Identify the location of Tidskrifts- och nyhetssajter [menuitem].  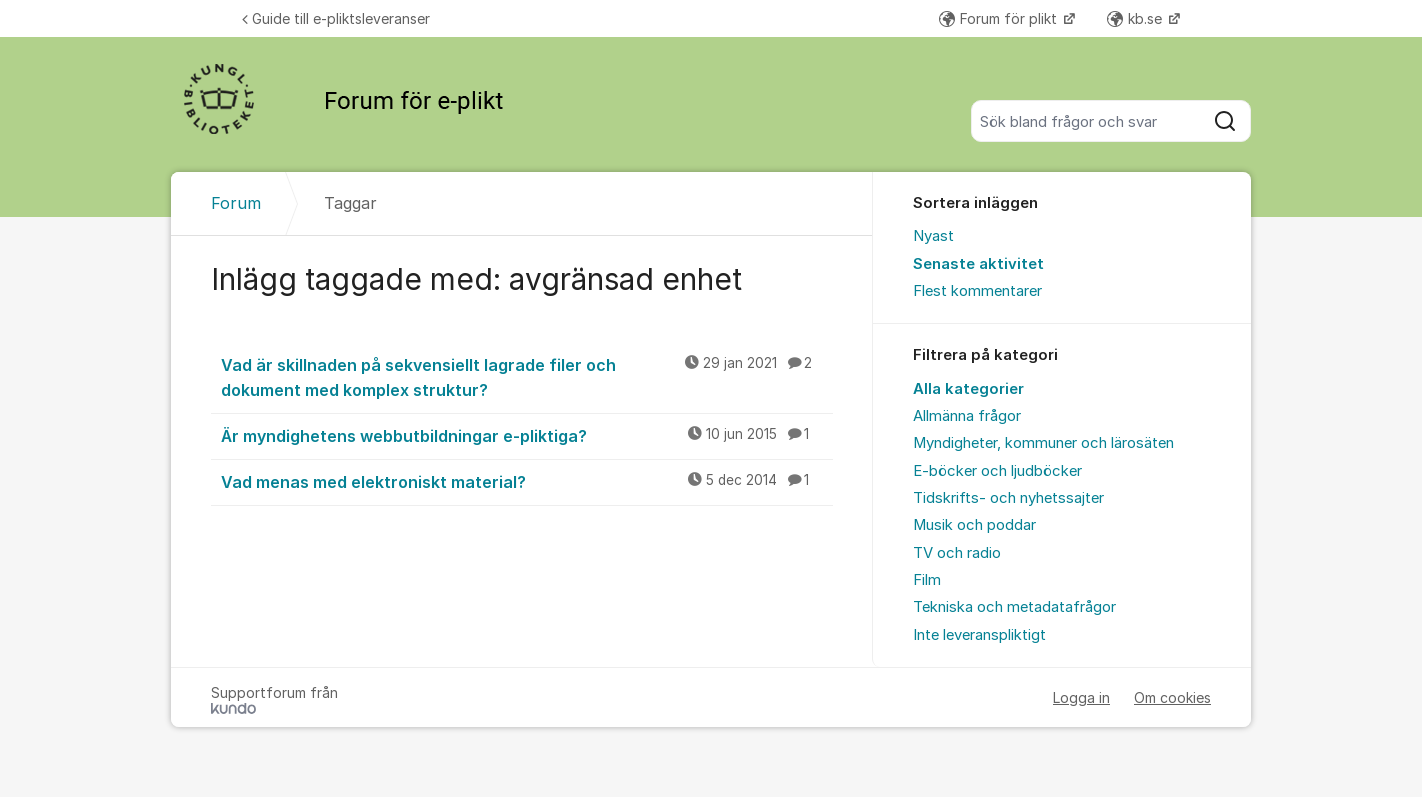
(1008, 498).